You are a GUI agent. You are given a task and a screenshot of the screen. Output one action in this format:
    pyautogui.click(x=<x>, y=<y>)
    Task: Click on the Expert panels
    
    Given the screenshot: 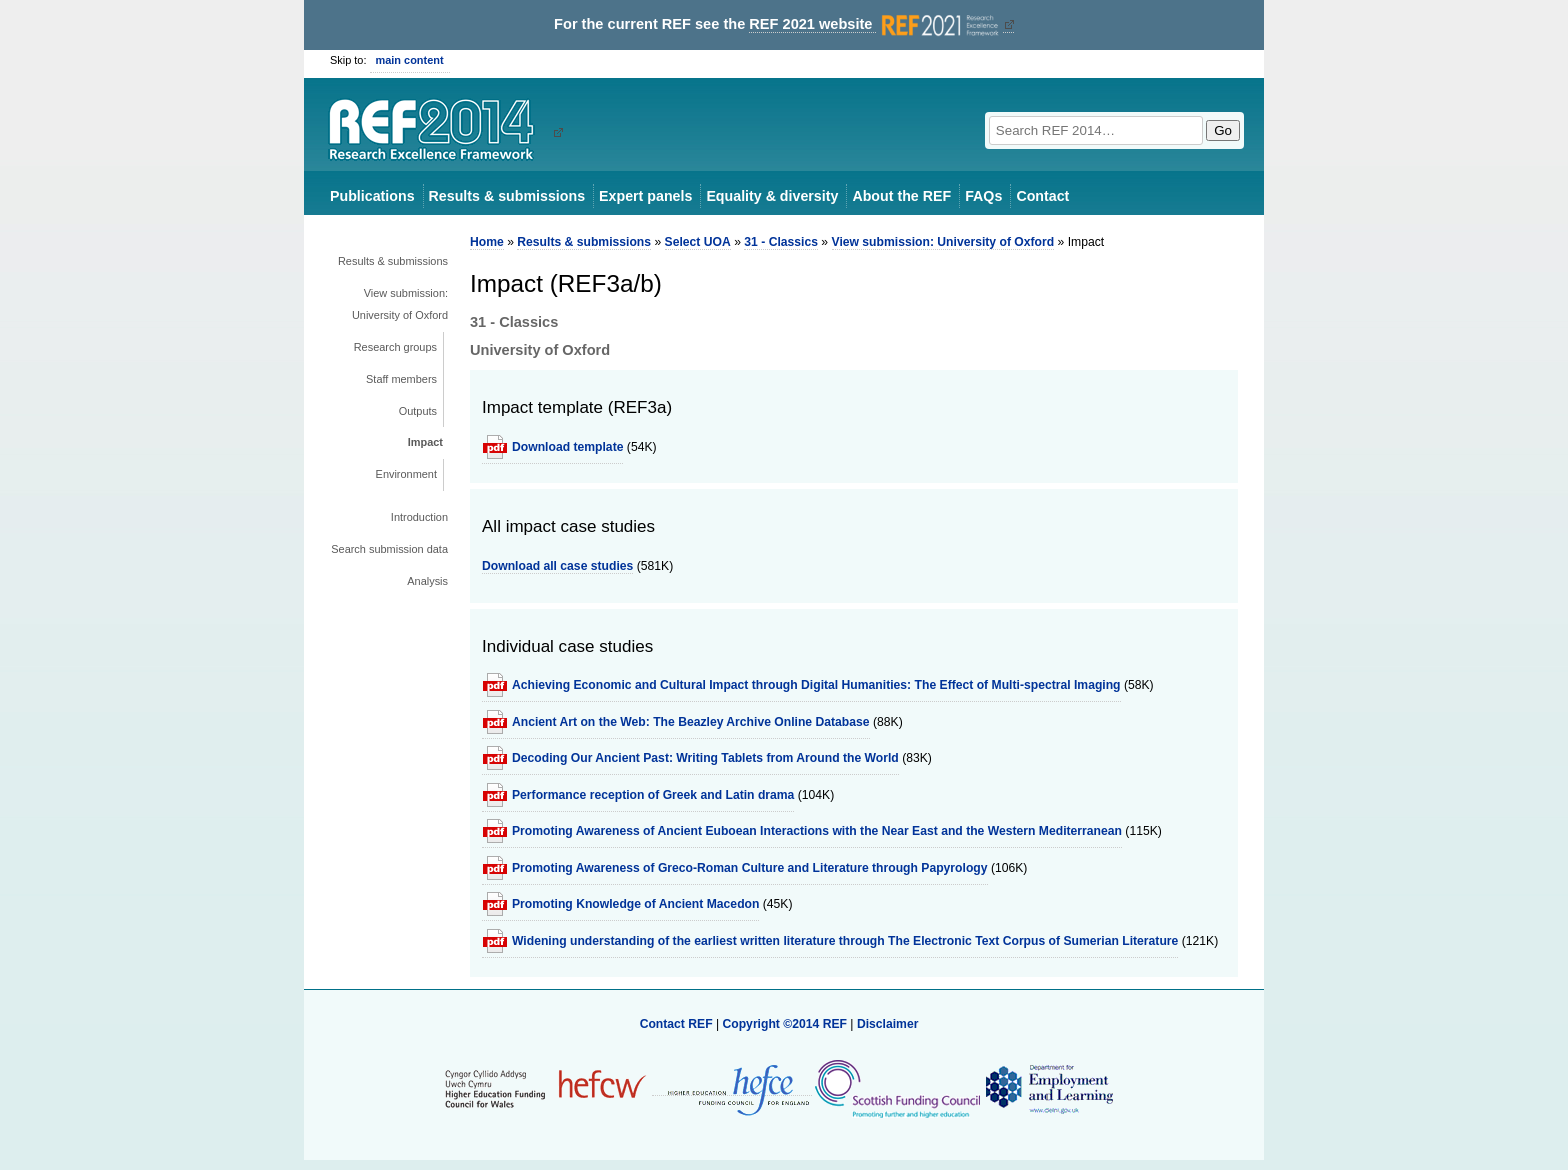 What is the action you would take?
    pyautogui.click(x=645, y=196)
    